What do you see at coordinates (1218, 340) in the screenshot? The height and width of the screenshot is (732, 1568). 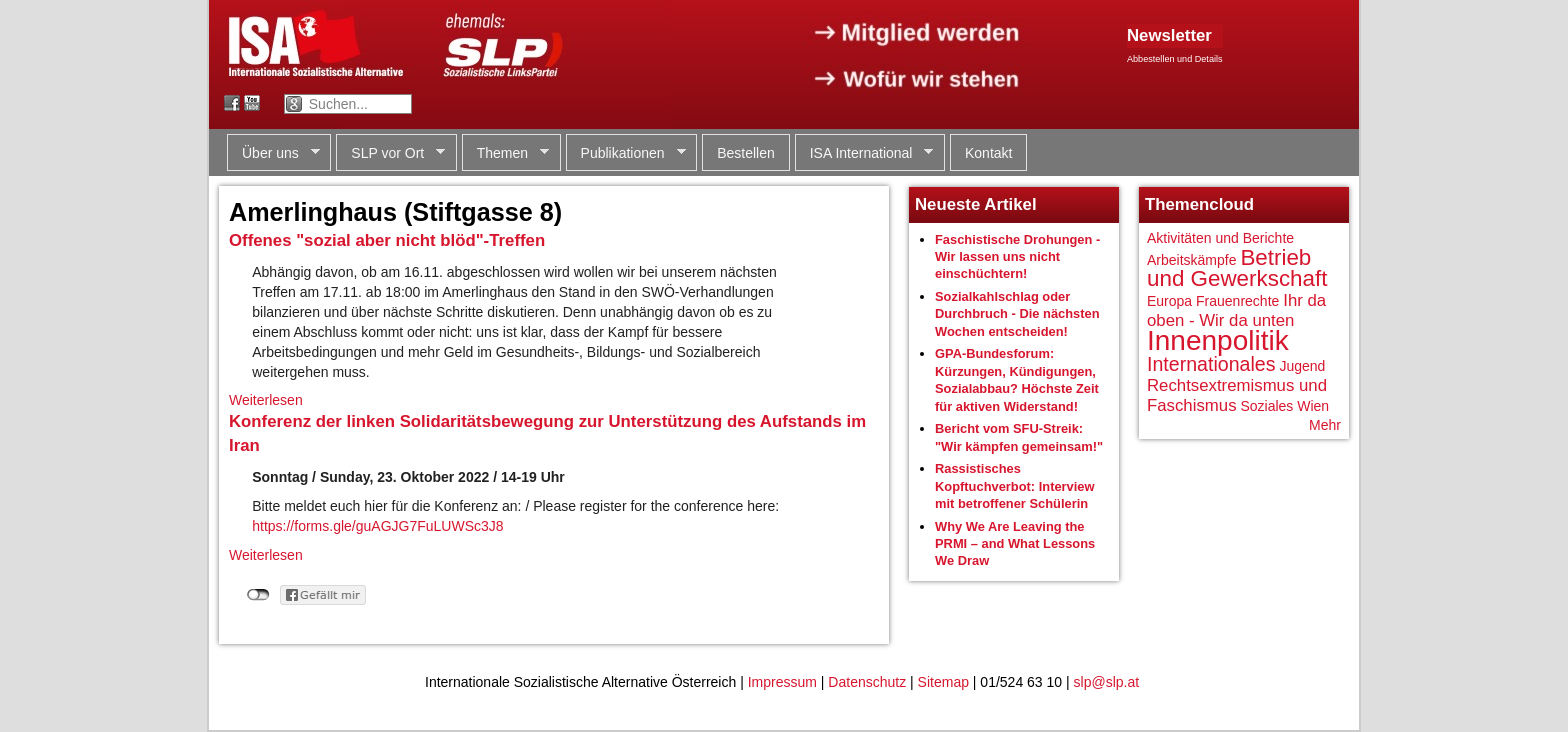 I see `Innenpolitik` at bounding box center [1218, 340].